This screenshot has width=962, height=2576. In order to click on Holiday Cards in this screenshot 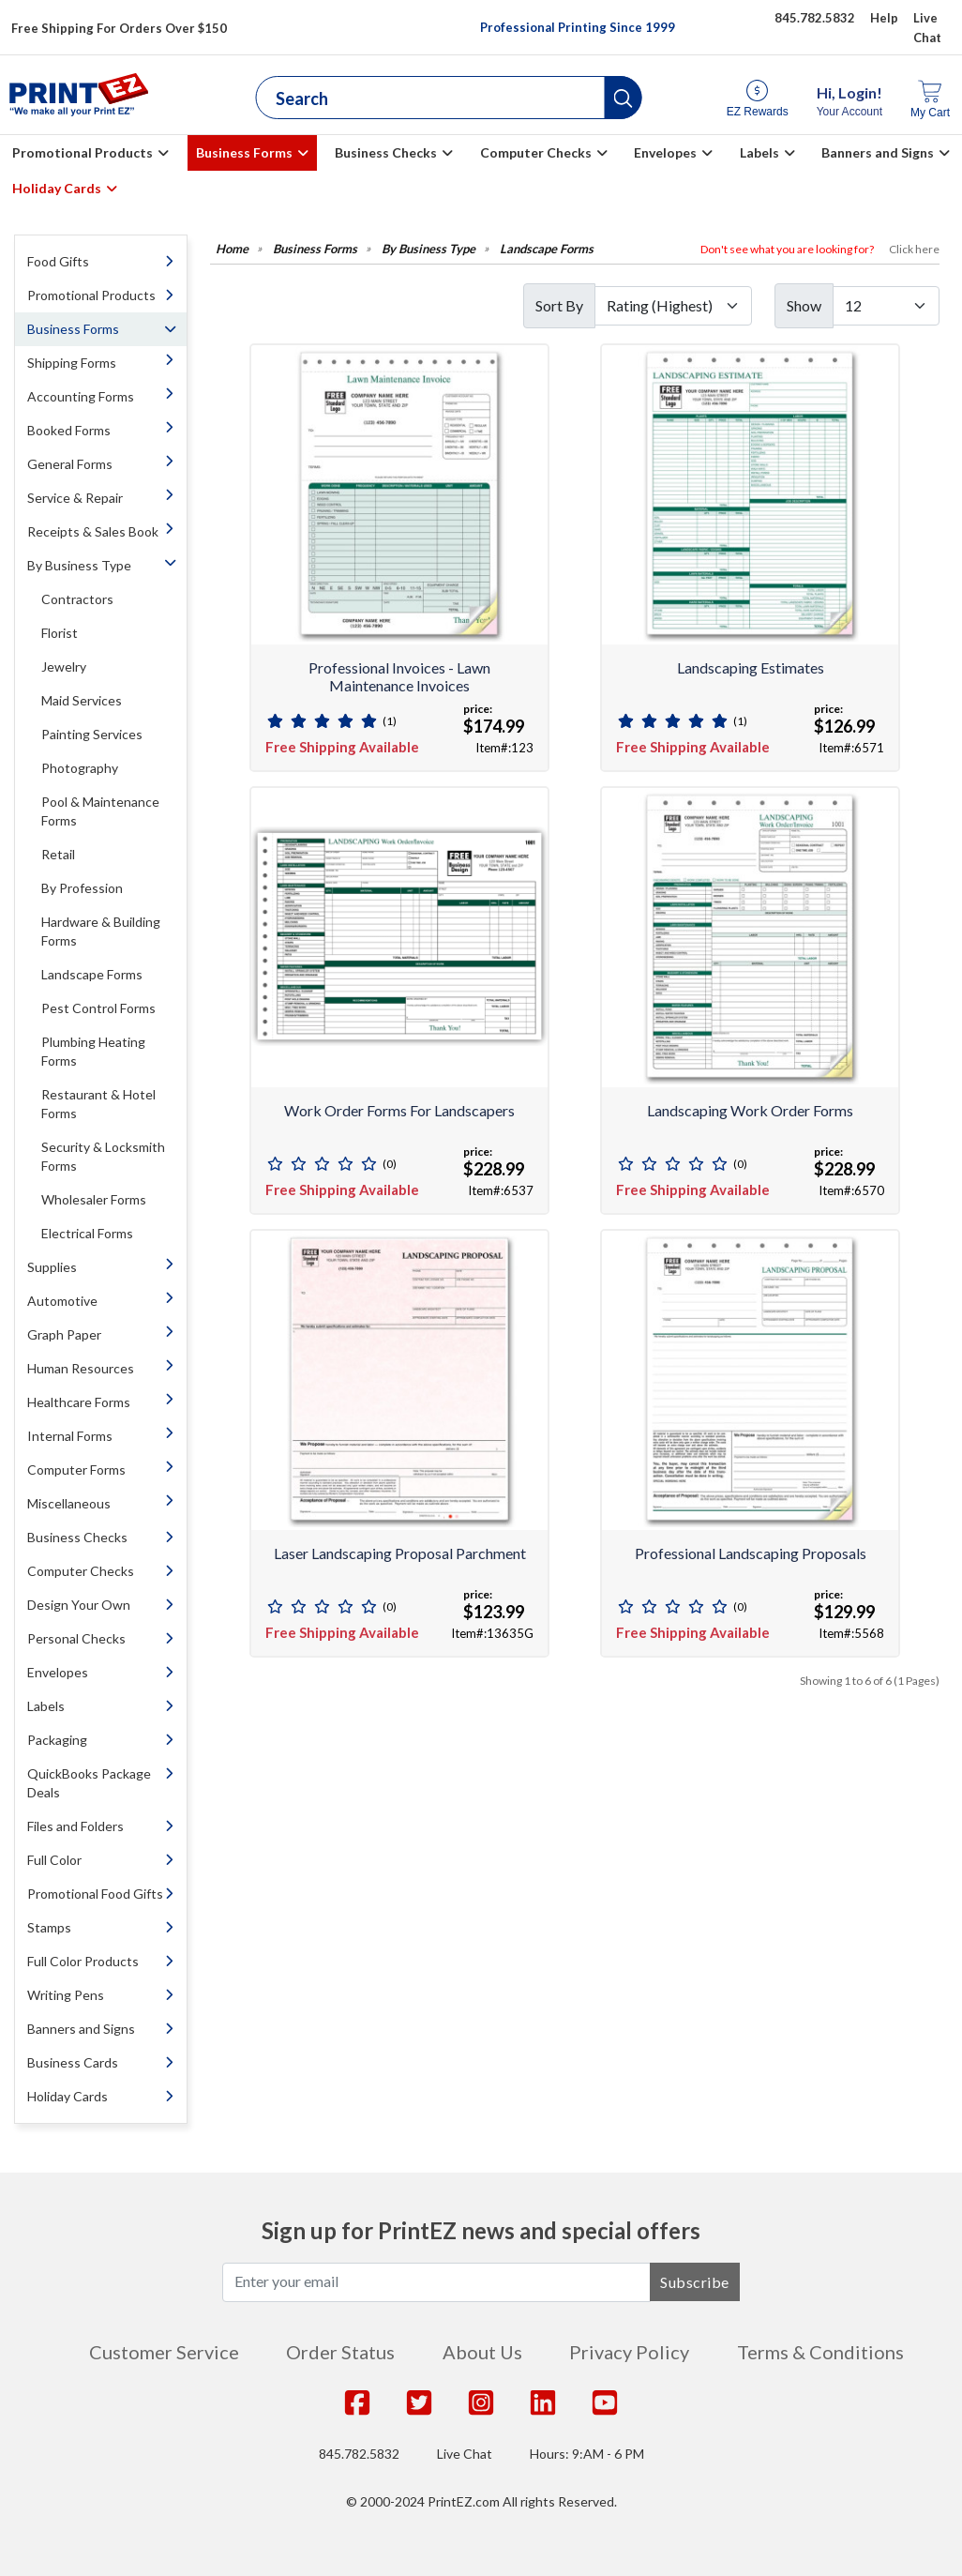, I will do `click(56, 188)`.